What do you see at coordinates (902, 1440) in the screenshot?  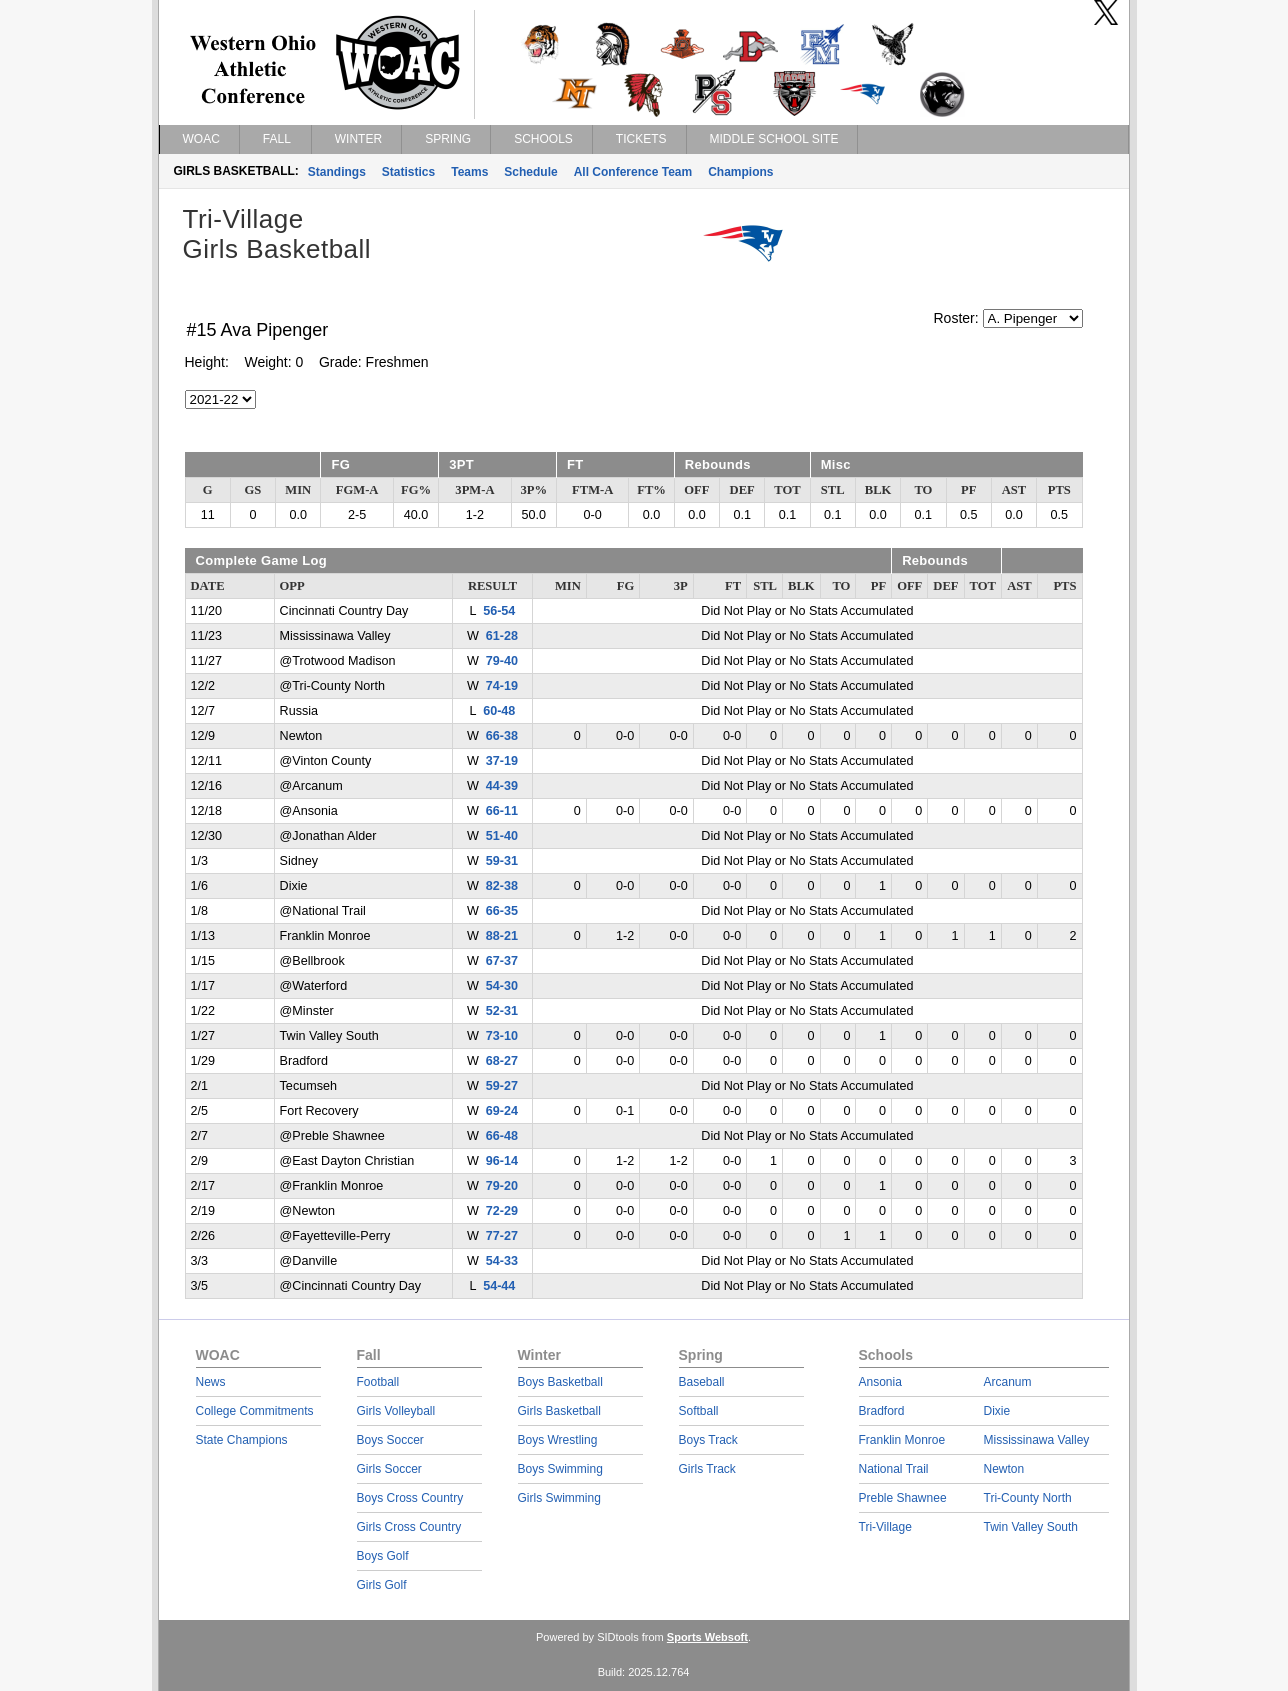 I see `Franklin Monroe` at bounding box center [902, 1440].